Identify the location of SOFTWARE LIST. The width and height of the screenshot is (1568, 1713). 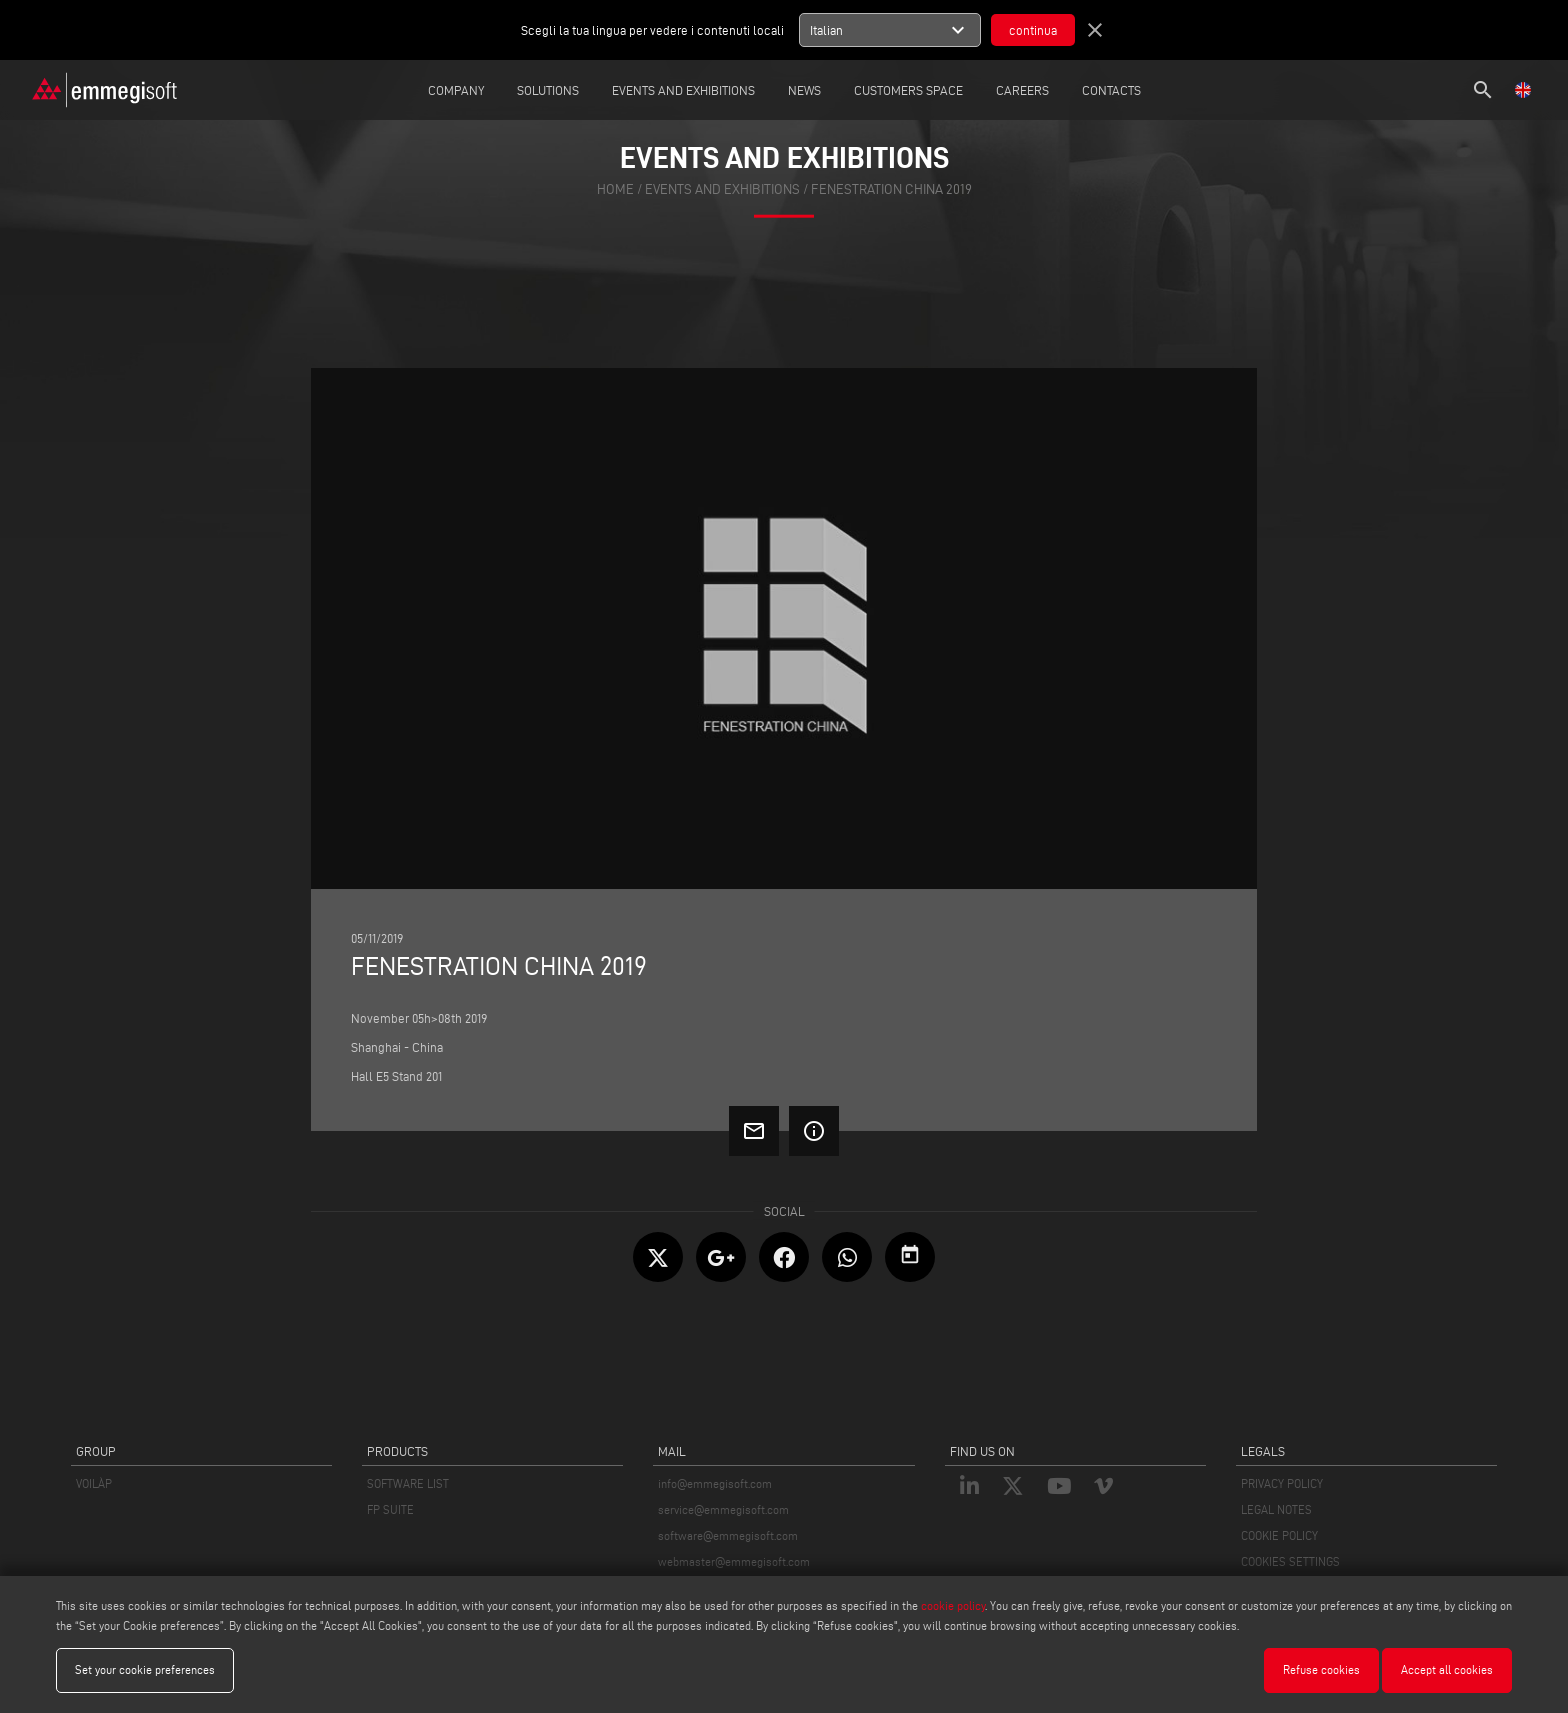
(408, 1483).